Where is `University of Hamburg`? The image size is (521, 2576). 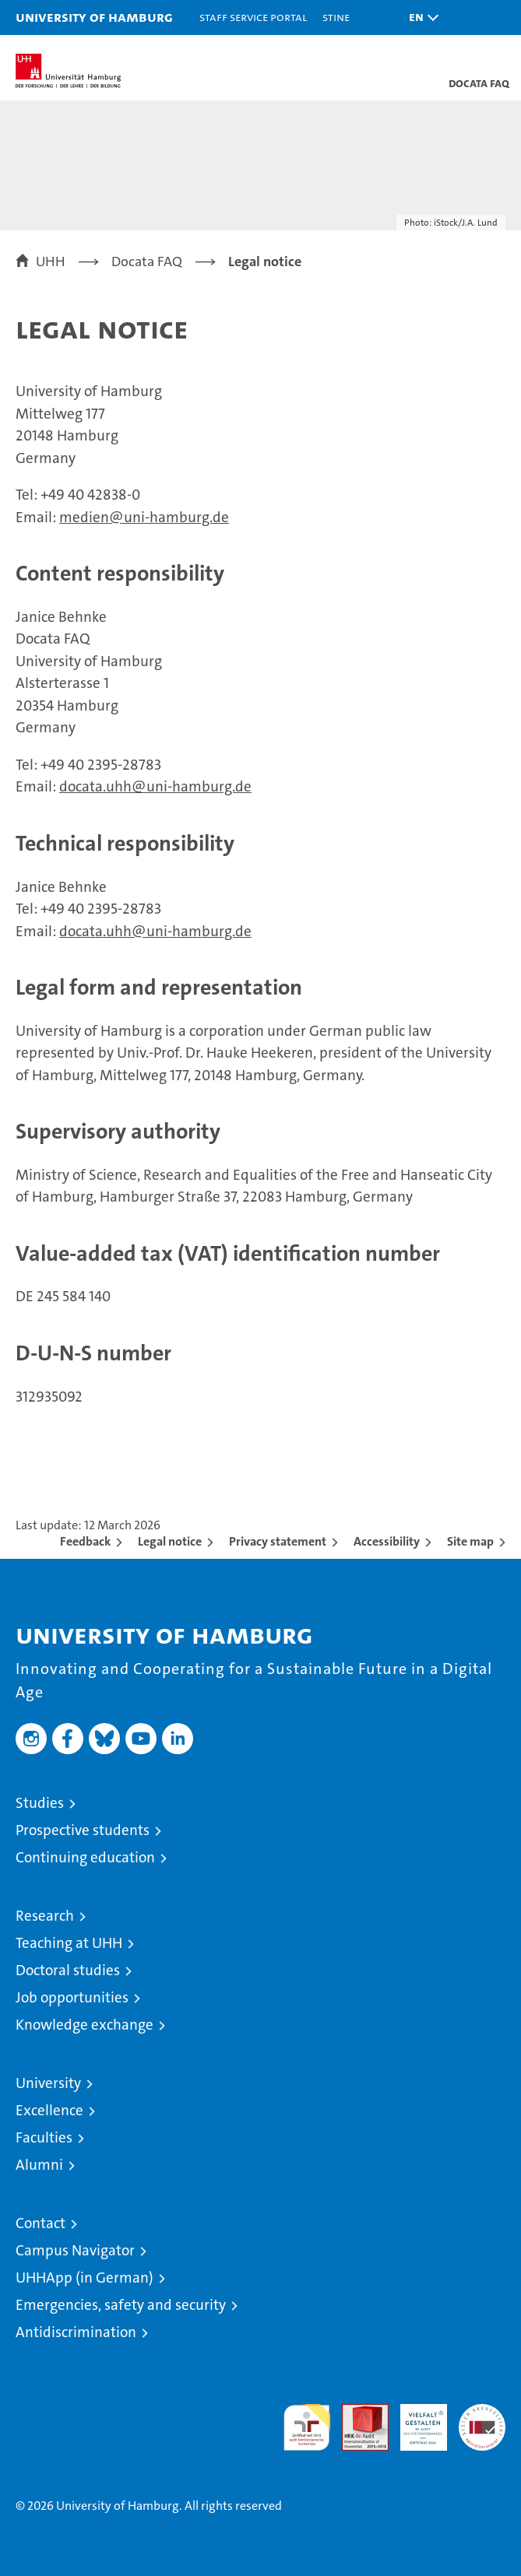 University of Hamburg is located at coordinates (94, 16).